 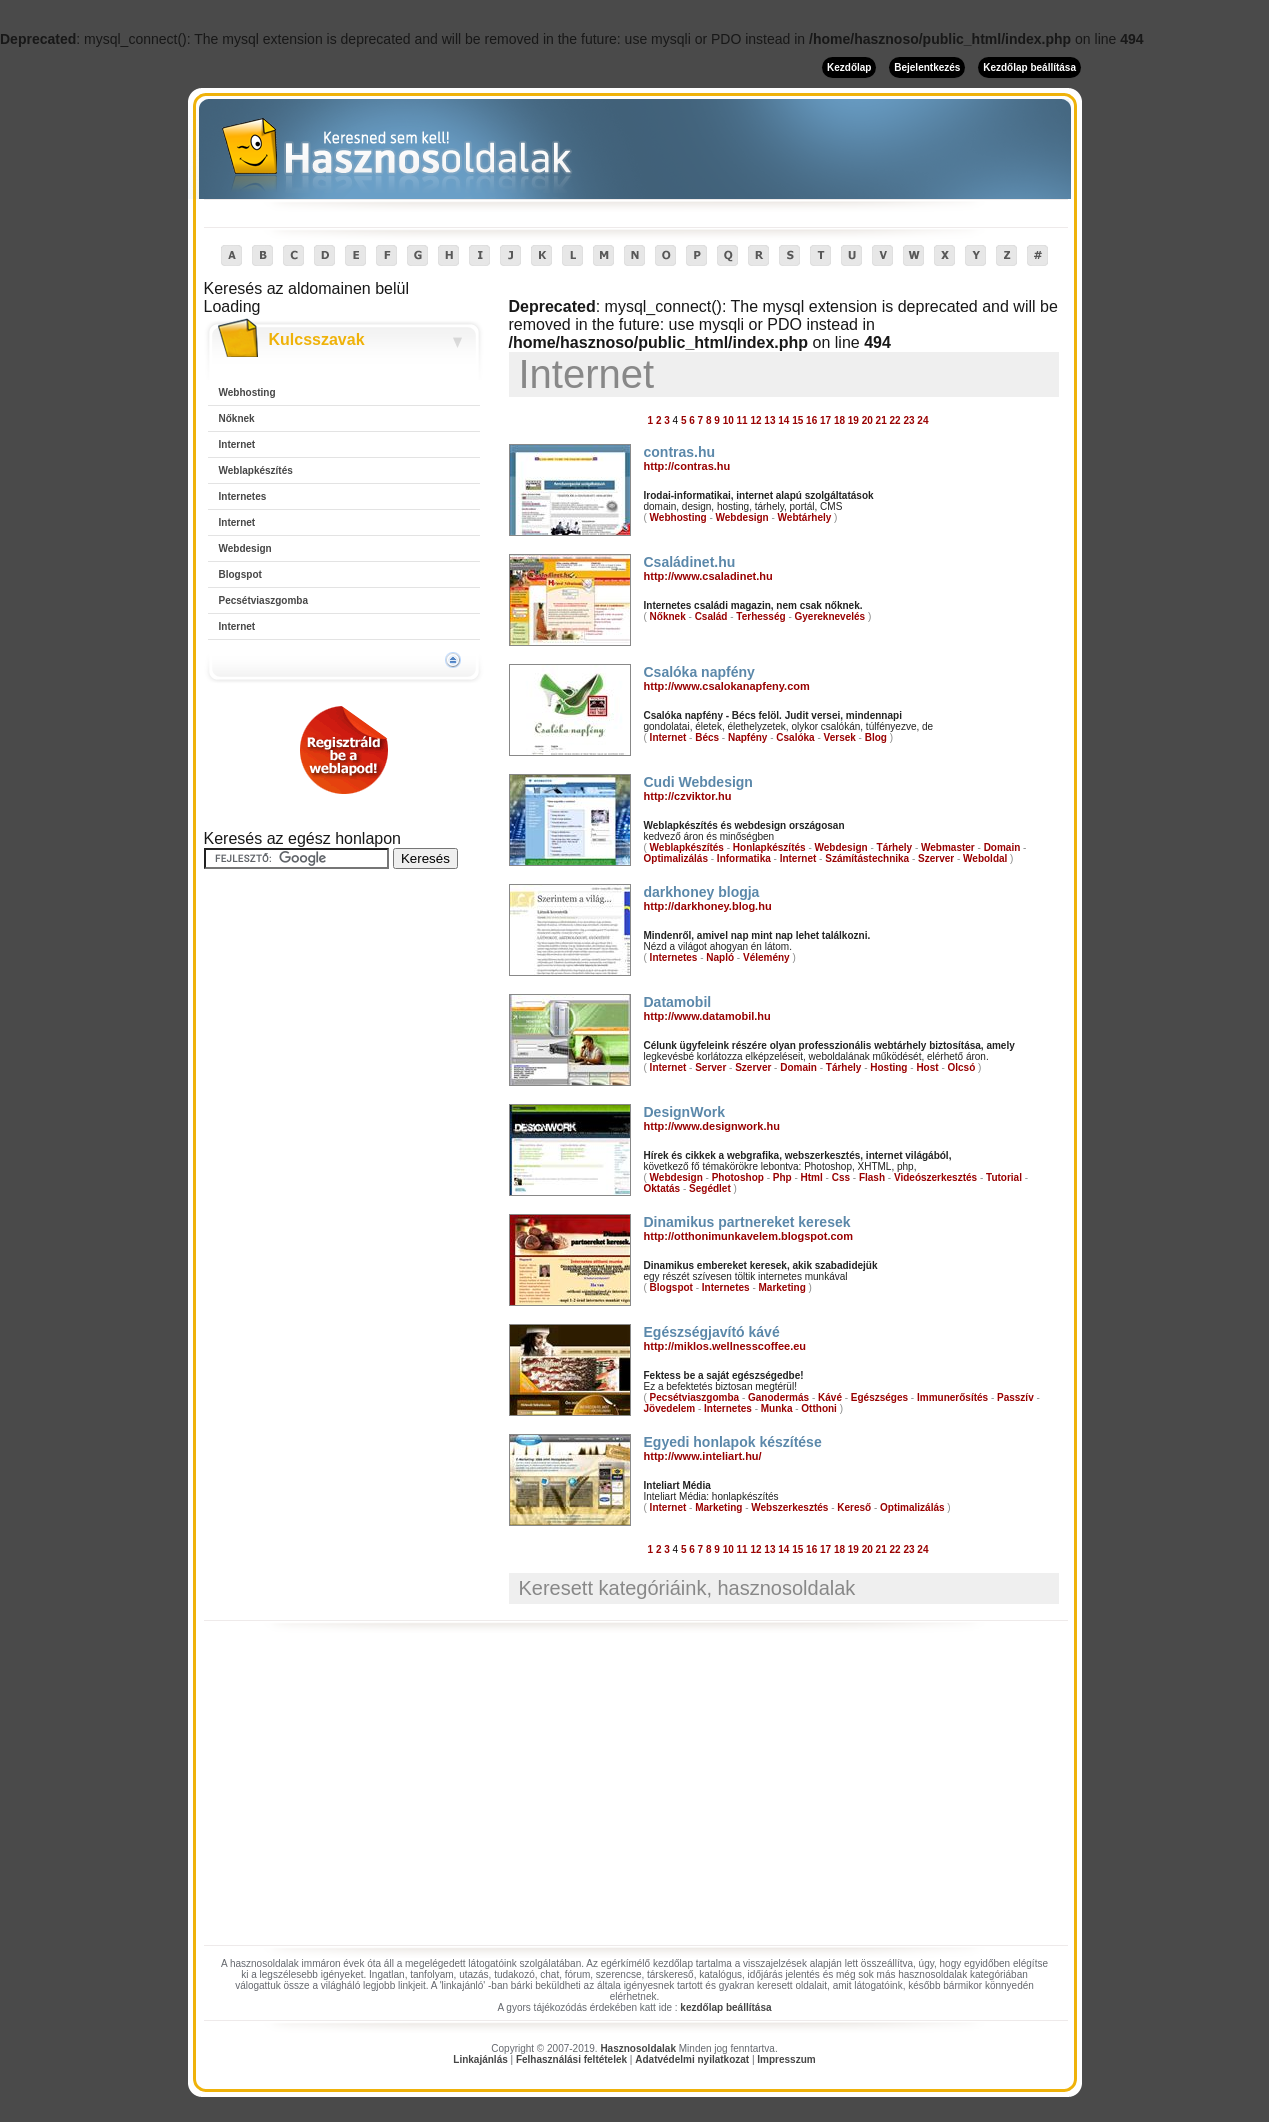 I want to click on Passzív, so click(x=1015, y=1397).